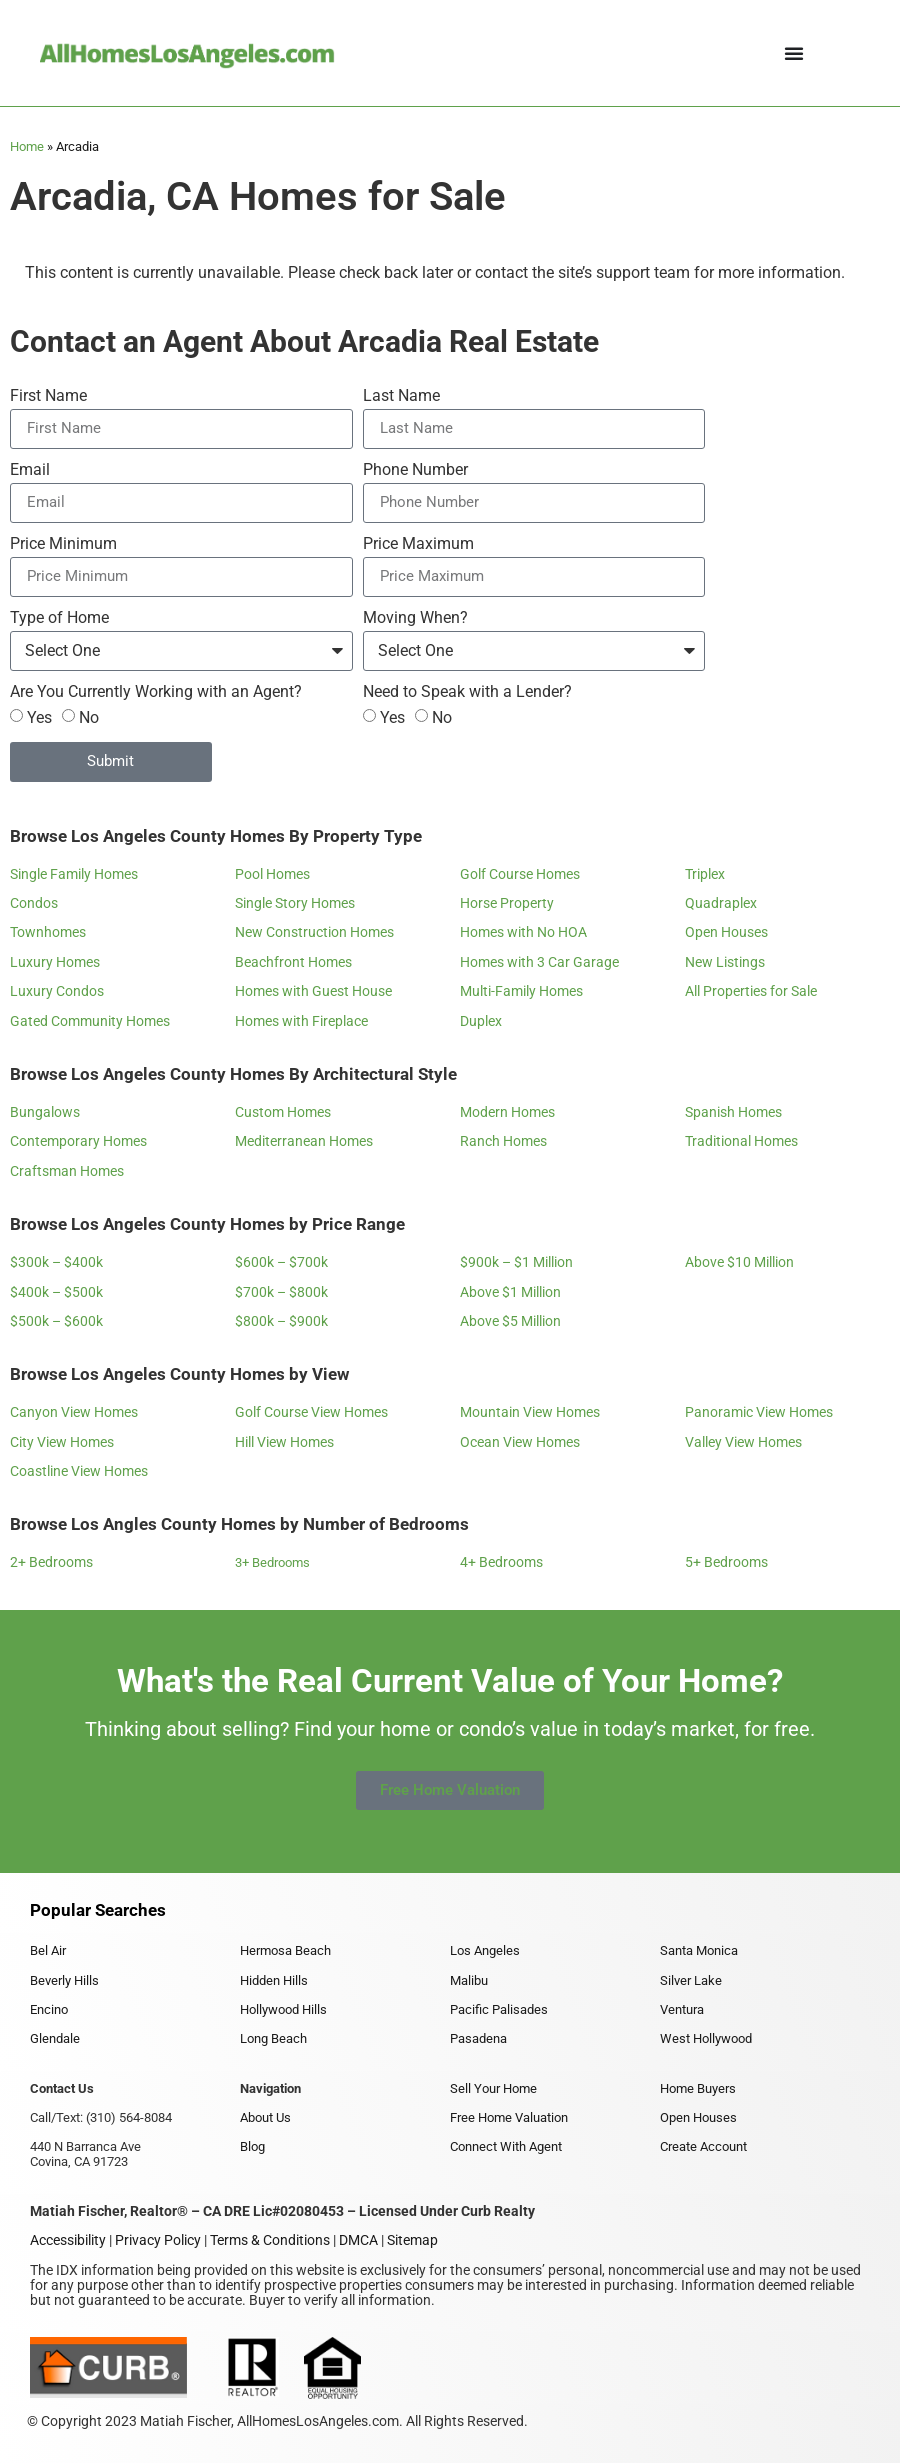  I want to click on Hermosa Beach, so click(285, 1950).